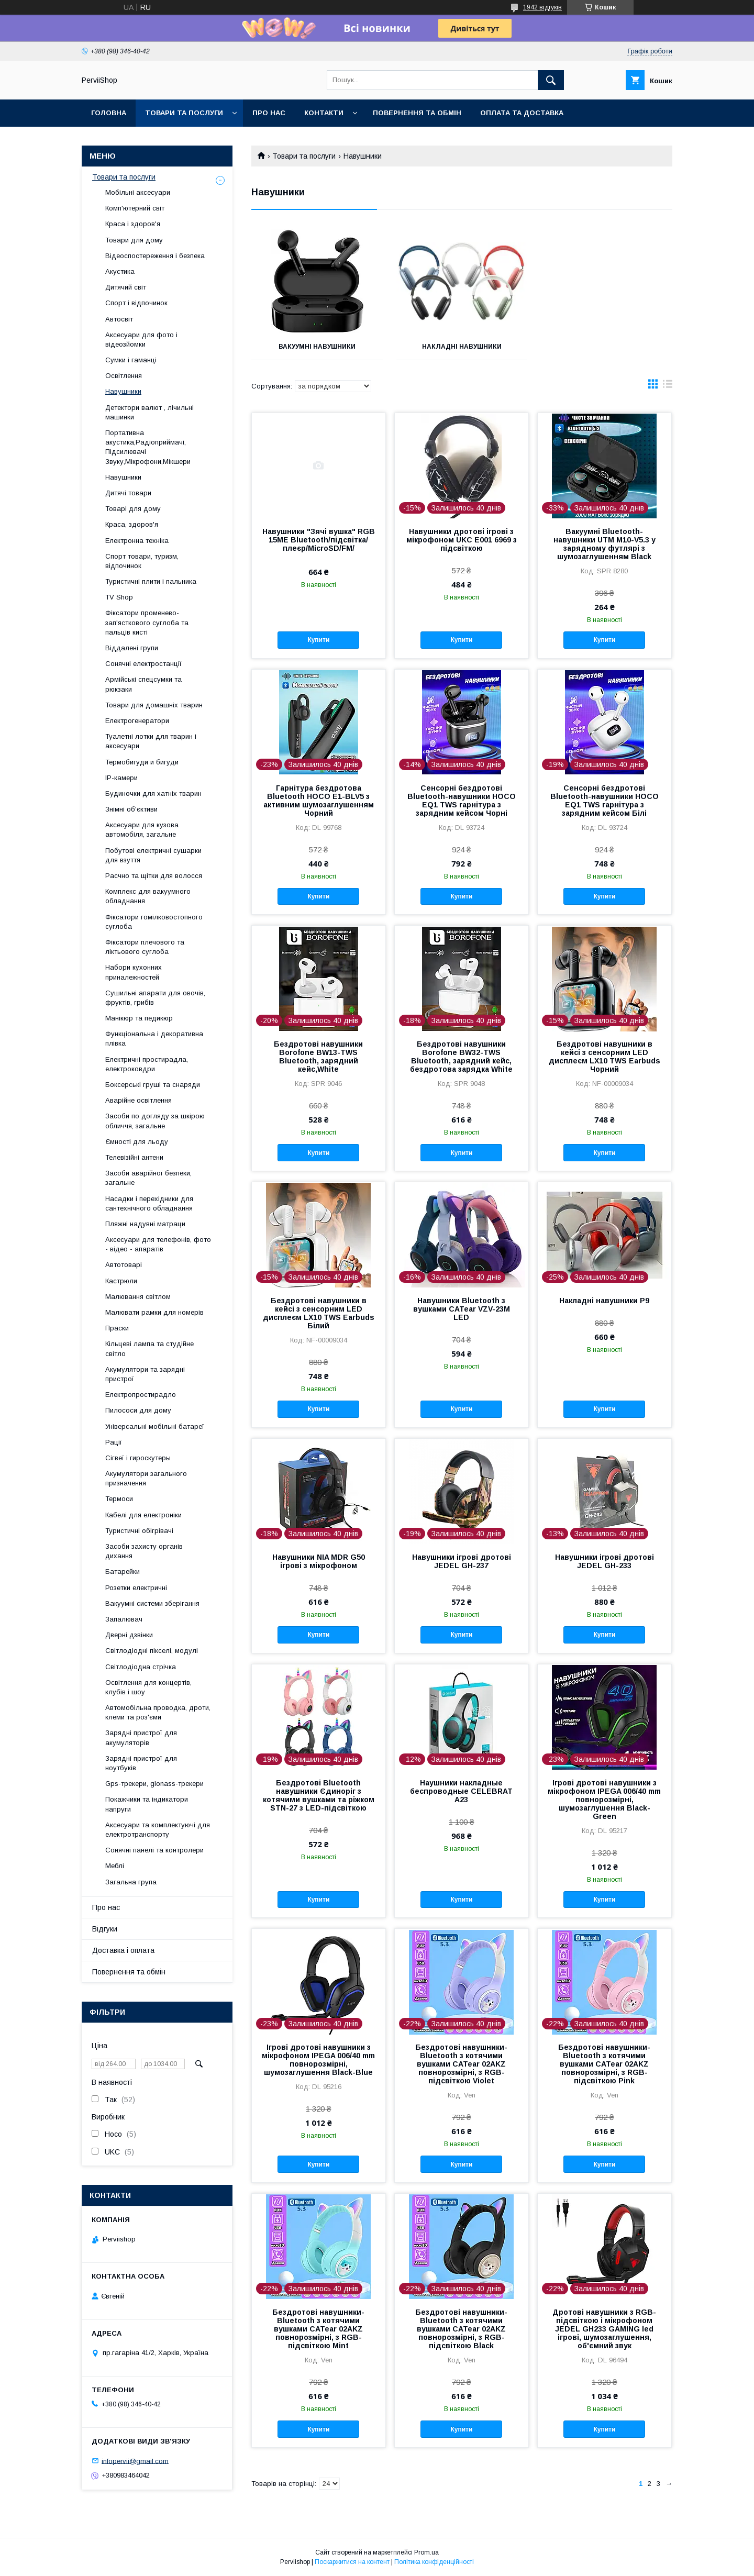 The height and width of the screenshot is (2576, 754). Describe the element at coordinates (123, 1265) in the screenshot. I see `Автотоварі` at that location.